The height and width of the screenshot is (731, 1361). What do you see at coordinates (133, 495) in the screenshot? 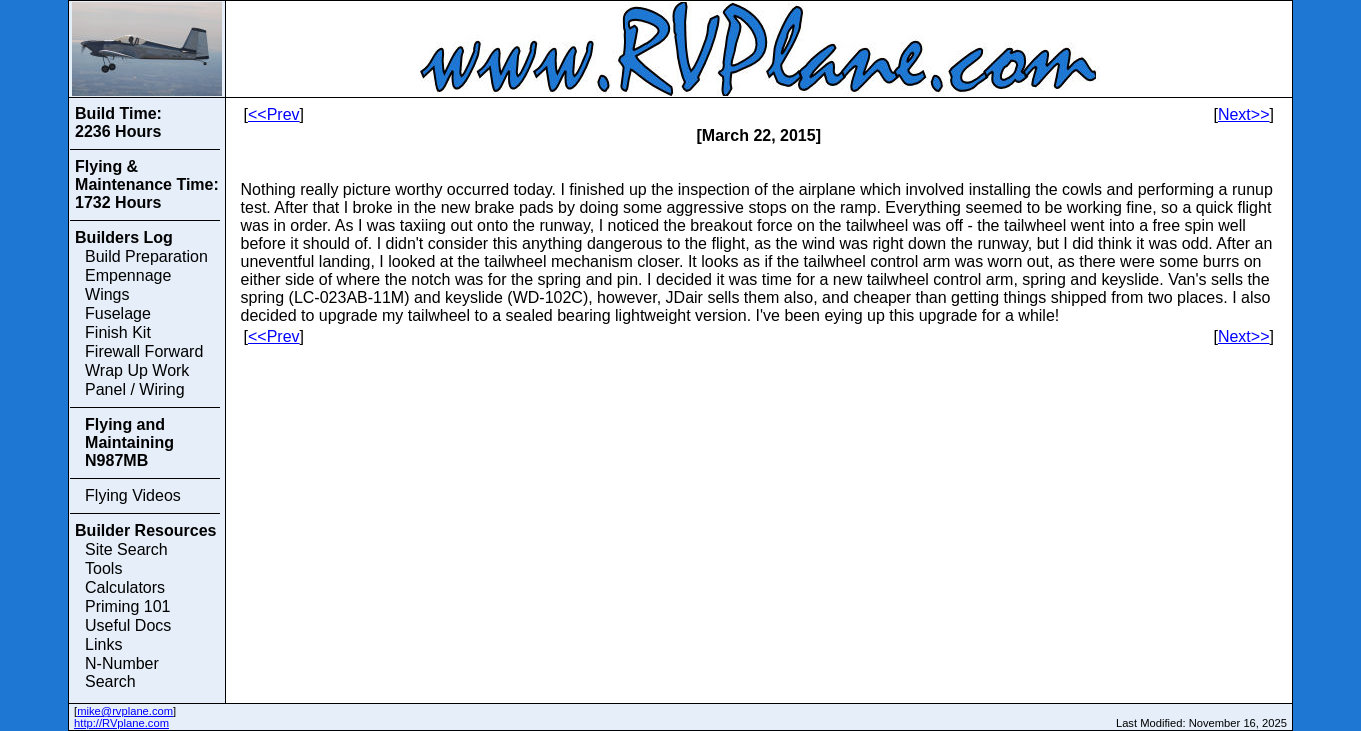
I see `Flying Videos` at bounding box center [133, 495].